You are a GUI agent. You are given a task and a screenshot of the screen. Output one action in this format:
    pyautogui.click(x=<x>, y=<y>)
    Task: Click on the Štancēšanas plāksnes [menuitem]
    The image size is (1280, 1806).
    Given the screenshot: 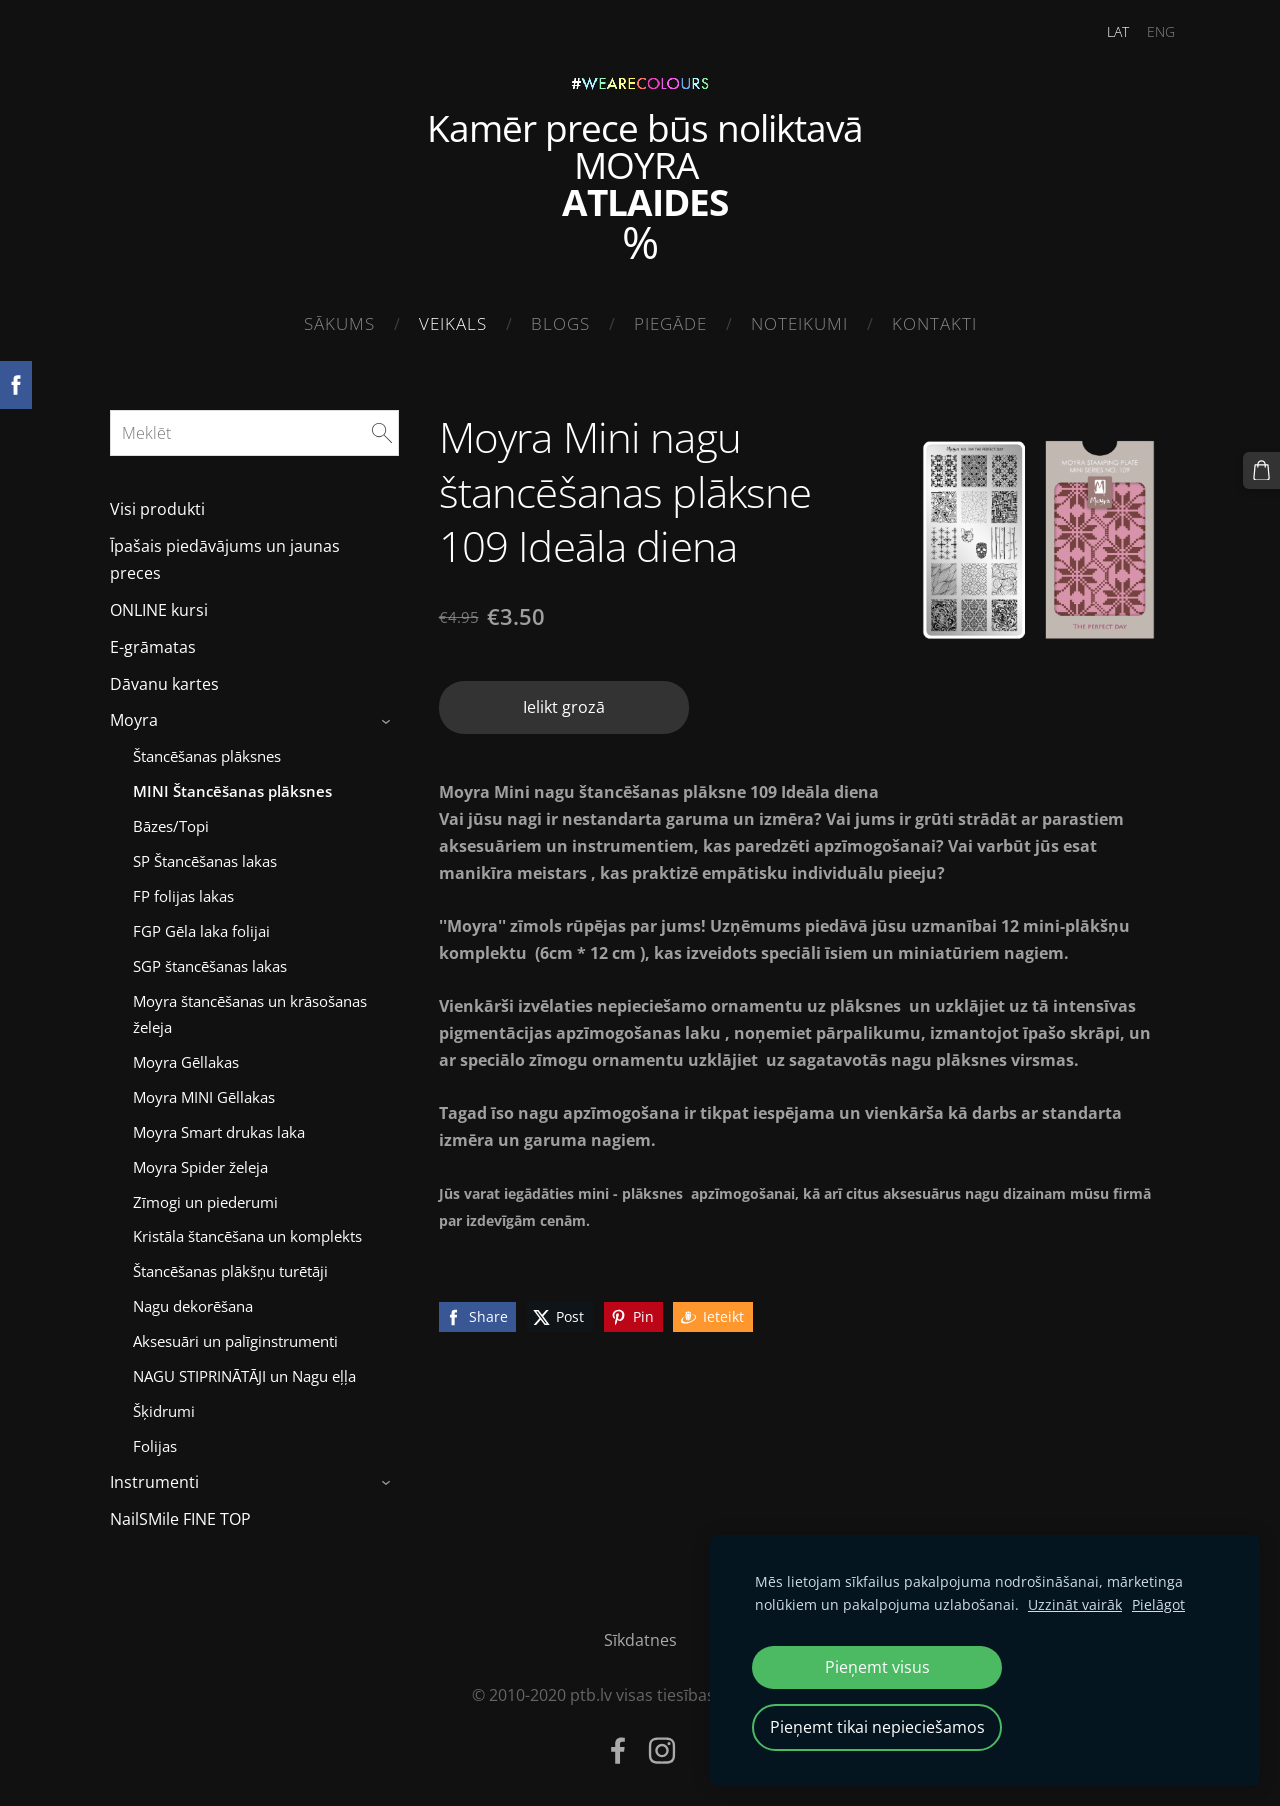 What is the action you would take?
    pyautogui.click(x=207, y=750)
    